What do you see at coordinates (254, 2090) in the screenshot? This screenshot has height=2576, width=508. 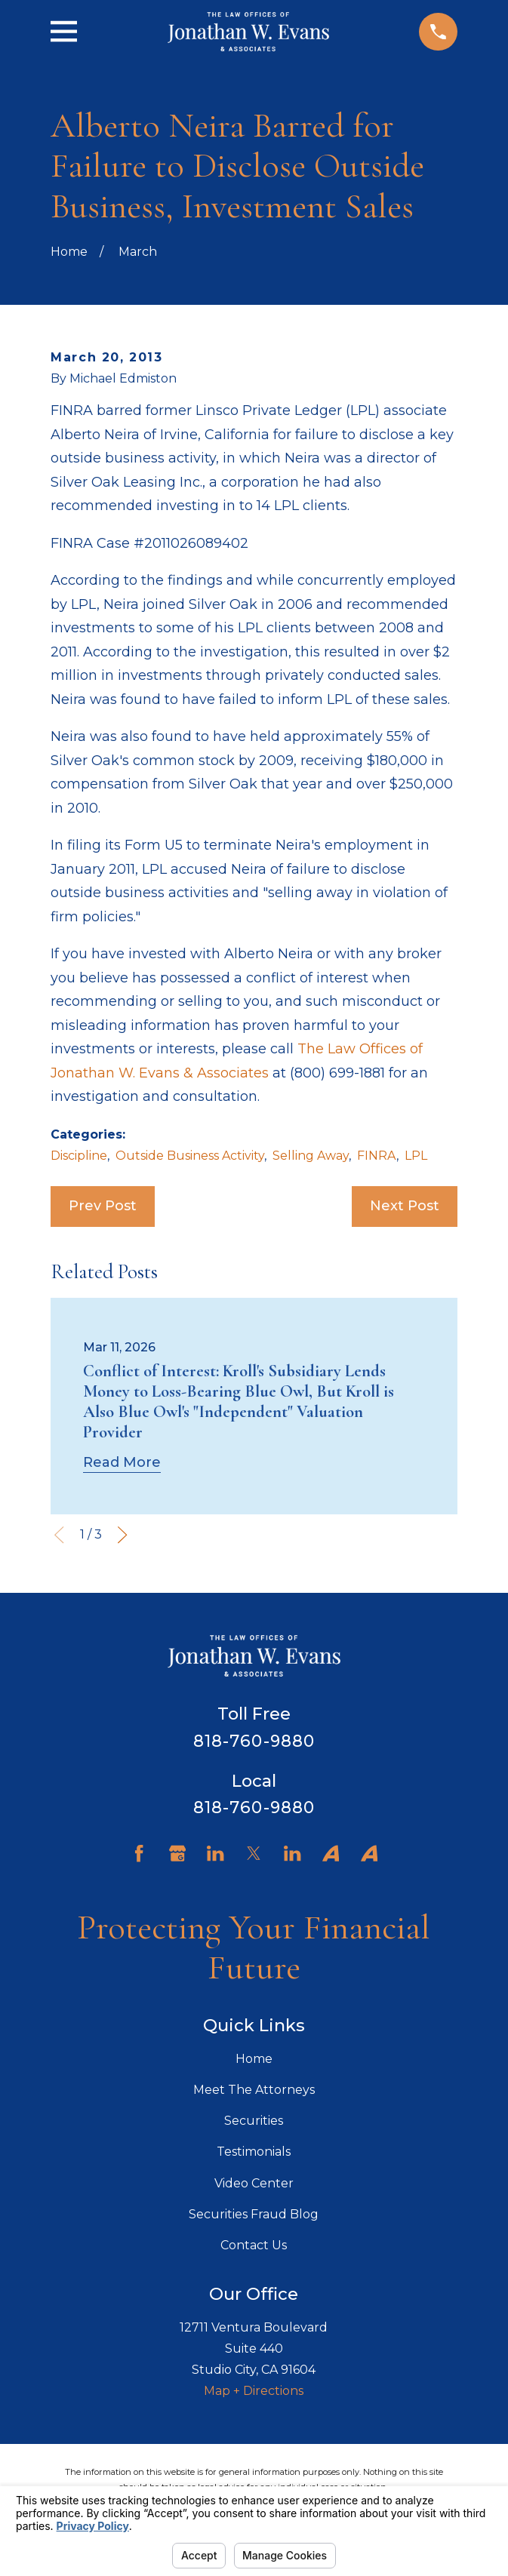 I see `Meet The Attorneys` at bounding box center [254, 2090].